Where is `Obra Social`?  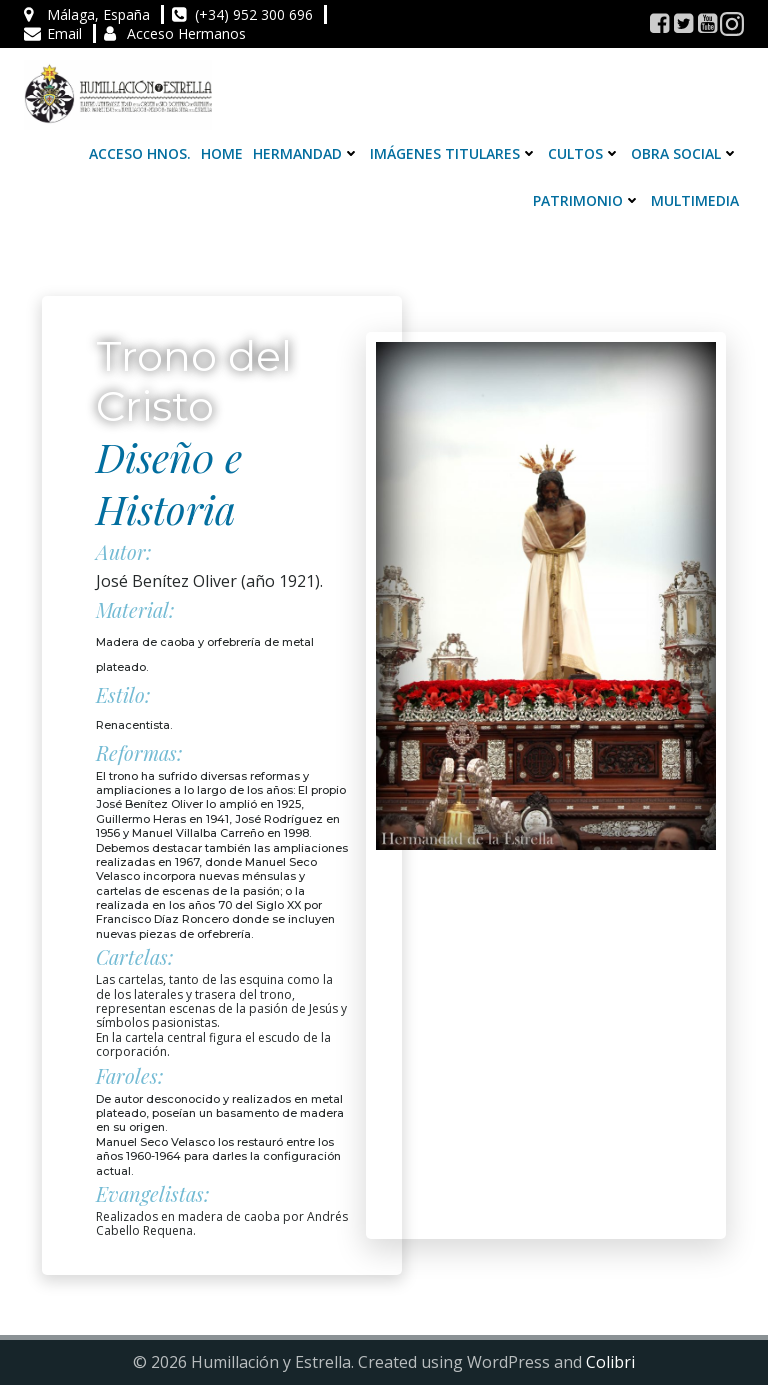
Obra Social is located at coordinates (685, 153).